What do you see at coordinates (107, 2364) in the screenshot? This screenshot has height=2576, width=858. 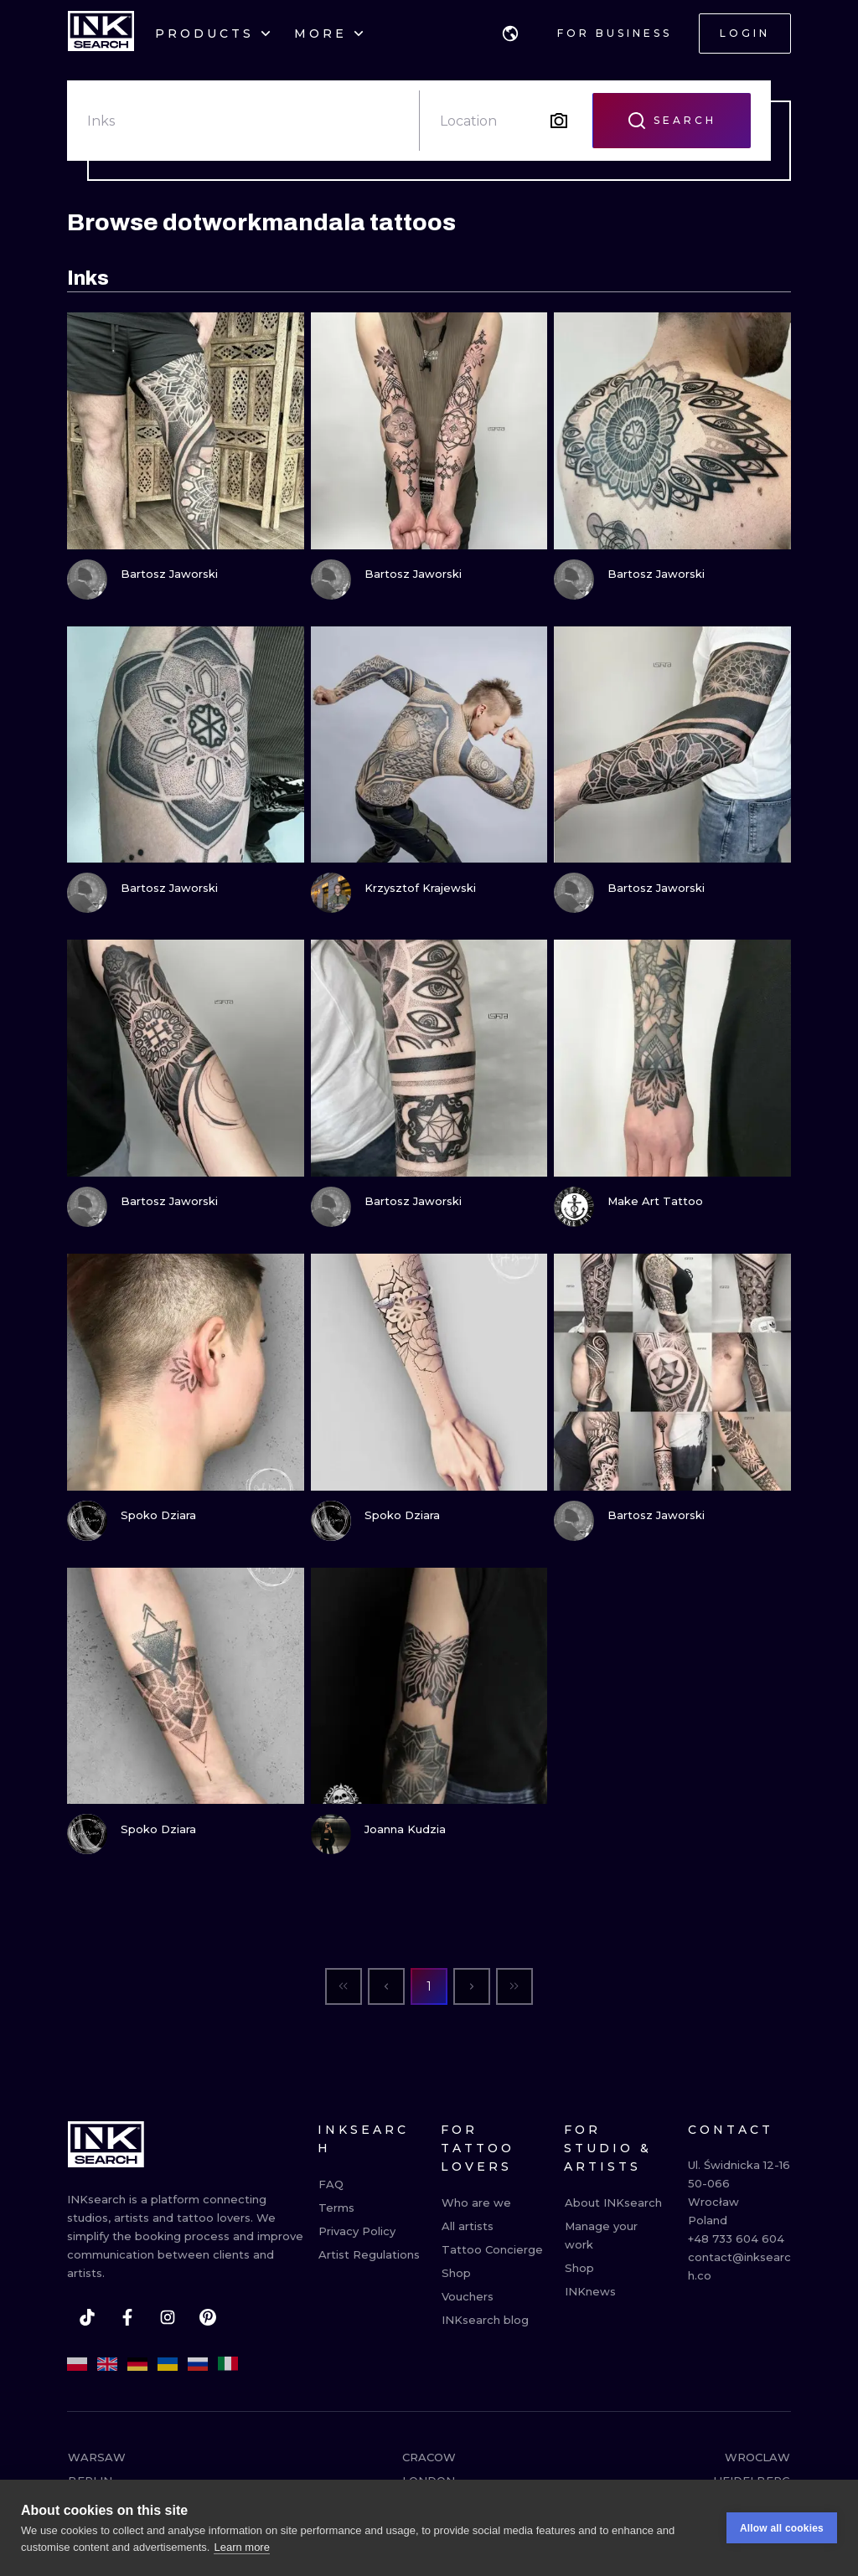 I see `[en]` at bounding box center [107, 2364].